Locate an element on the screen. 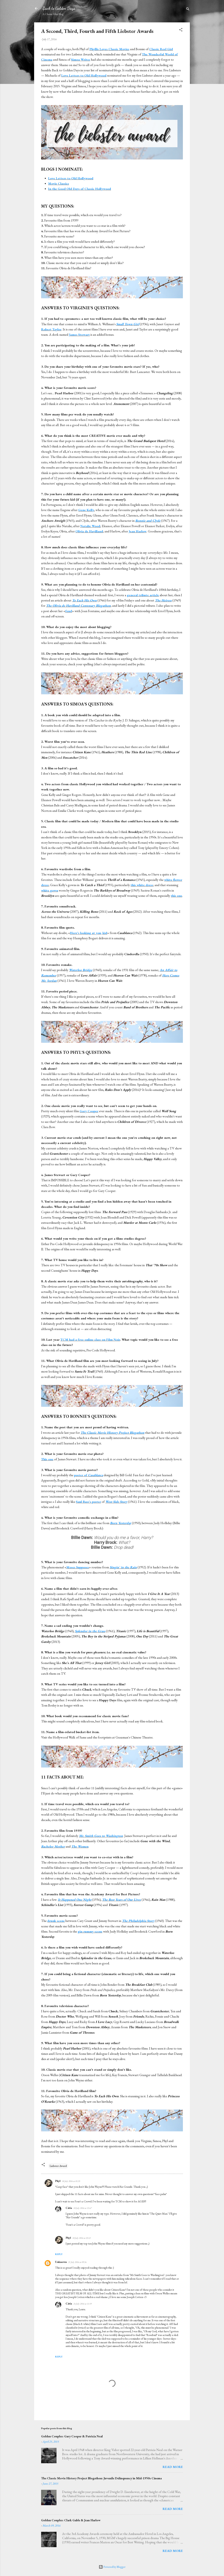 The height and width of the screenshot is (2576, 224). In the Good Old Days of Classic Hollywood is located at coordinates (79, 189).